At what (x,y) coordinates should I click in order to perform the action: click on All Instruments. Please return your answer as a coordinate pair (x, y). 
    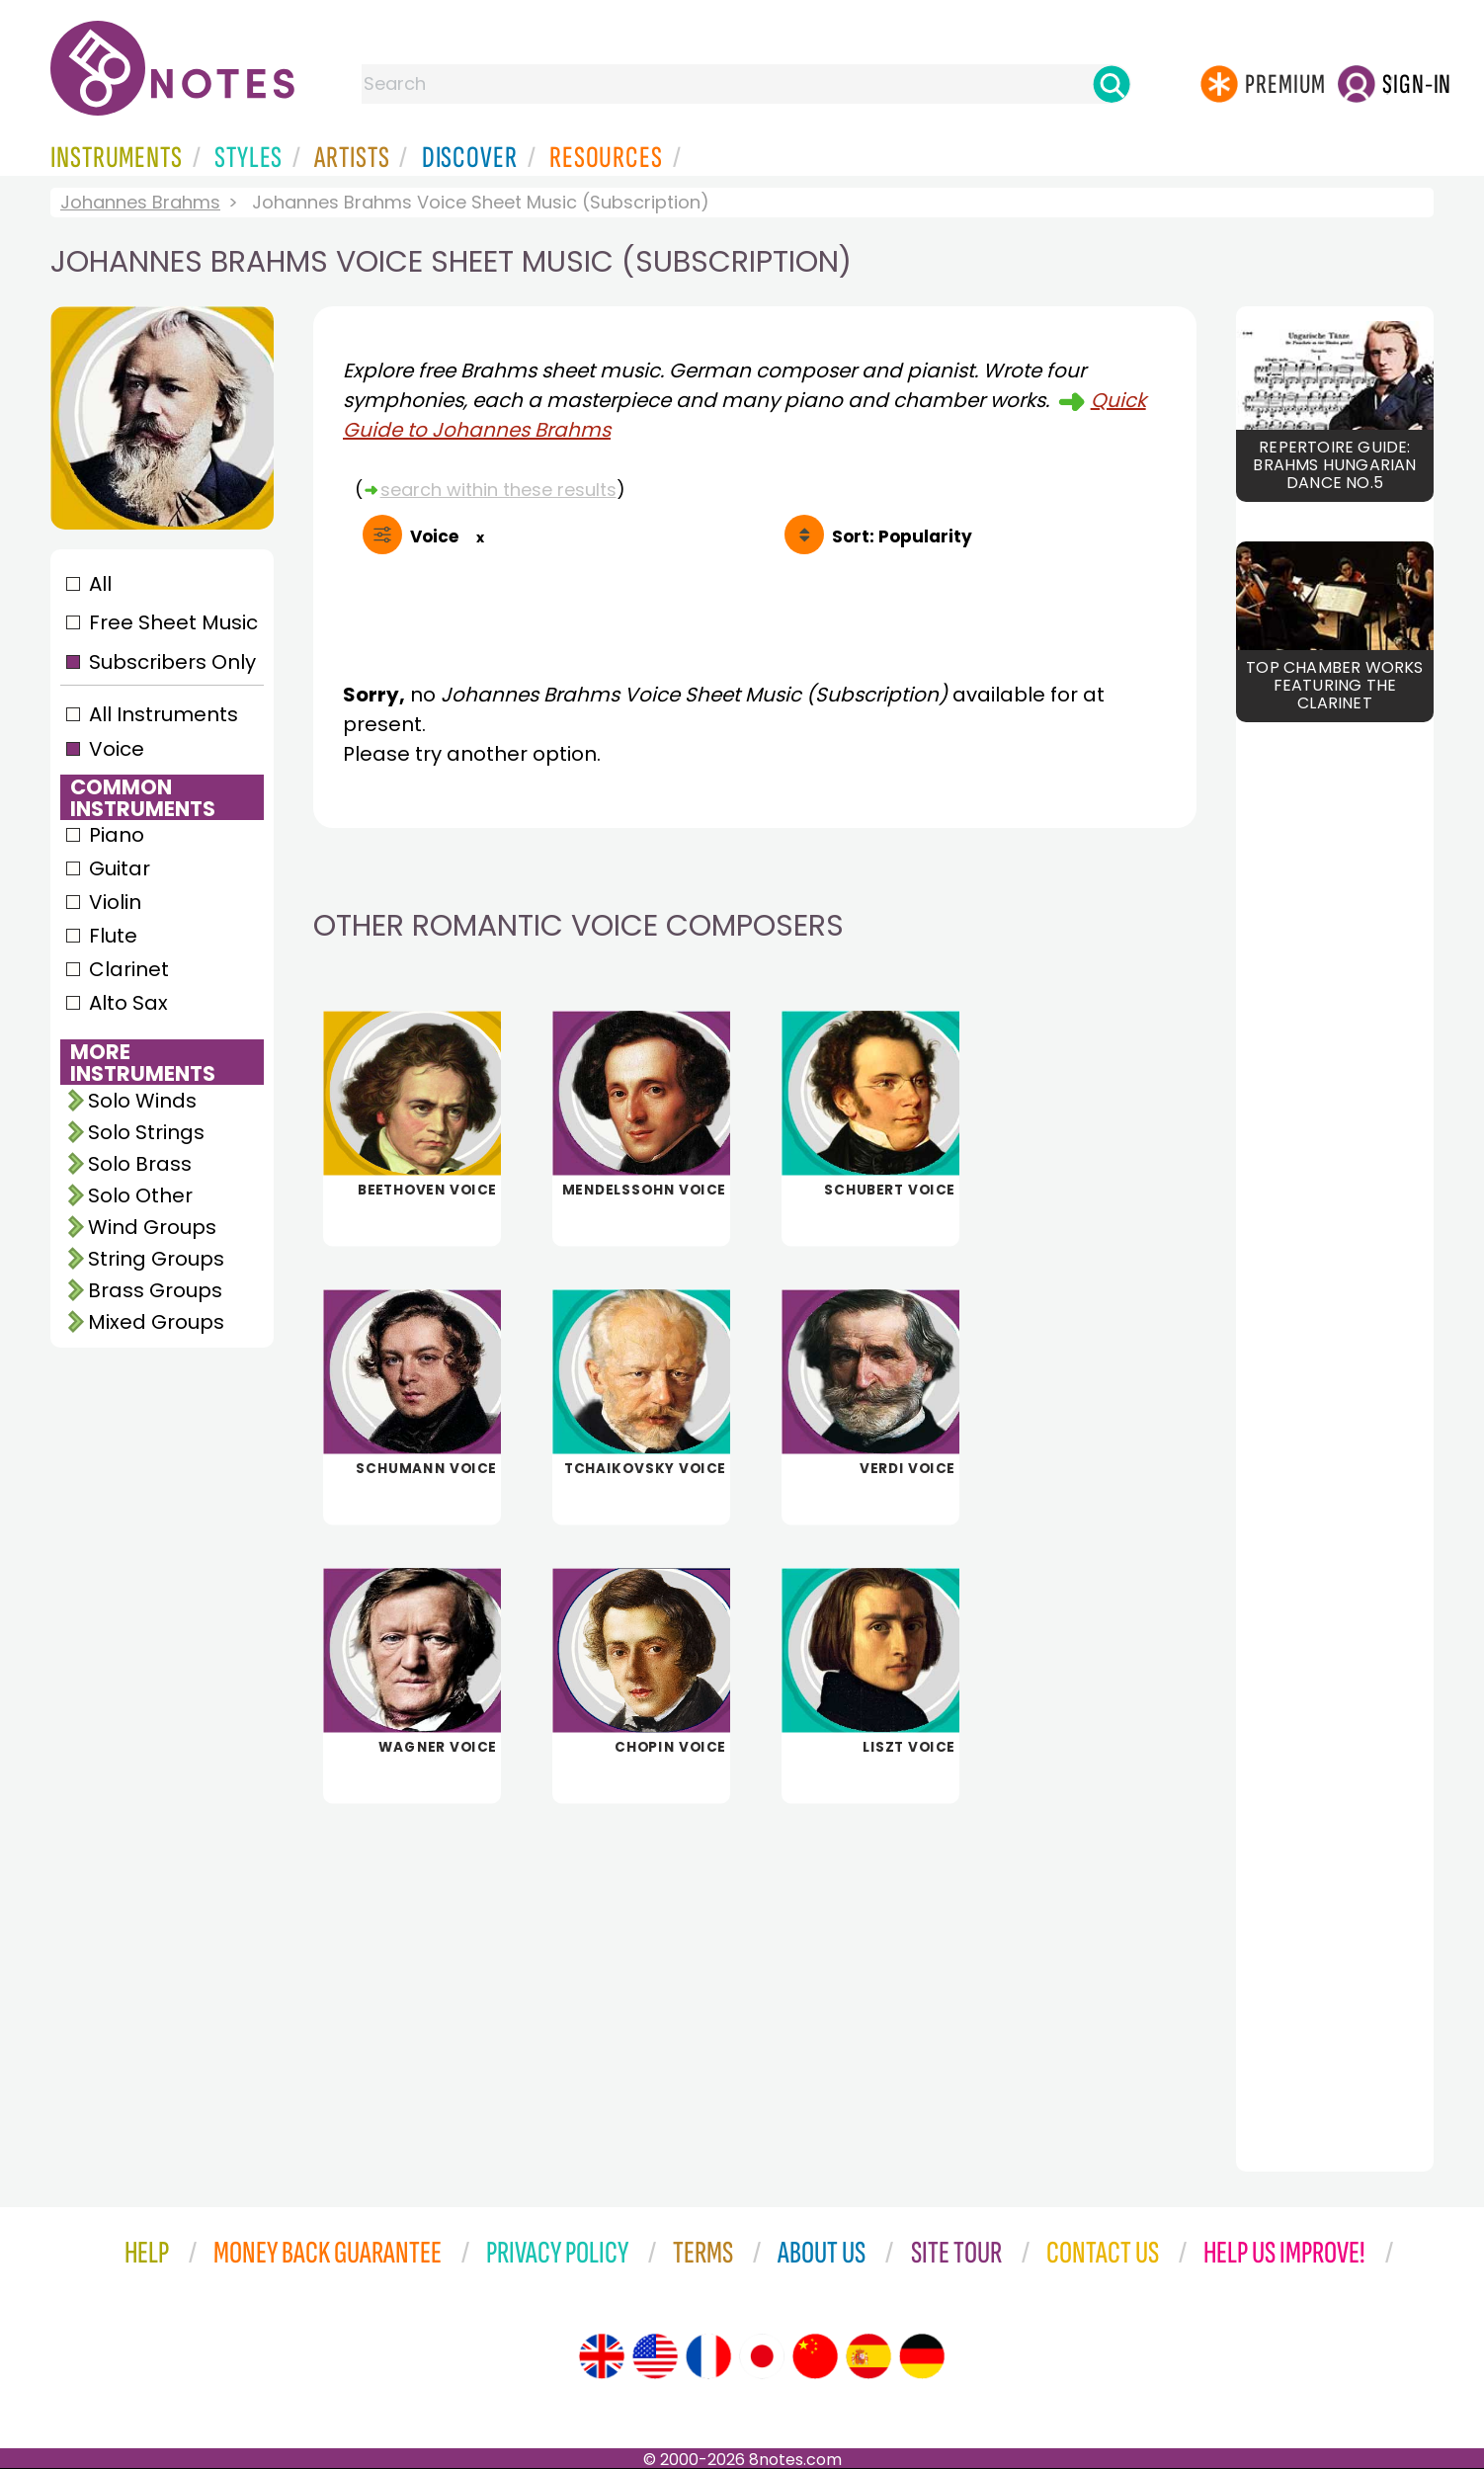
    Looking at the image, I should click on (163, 714).